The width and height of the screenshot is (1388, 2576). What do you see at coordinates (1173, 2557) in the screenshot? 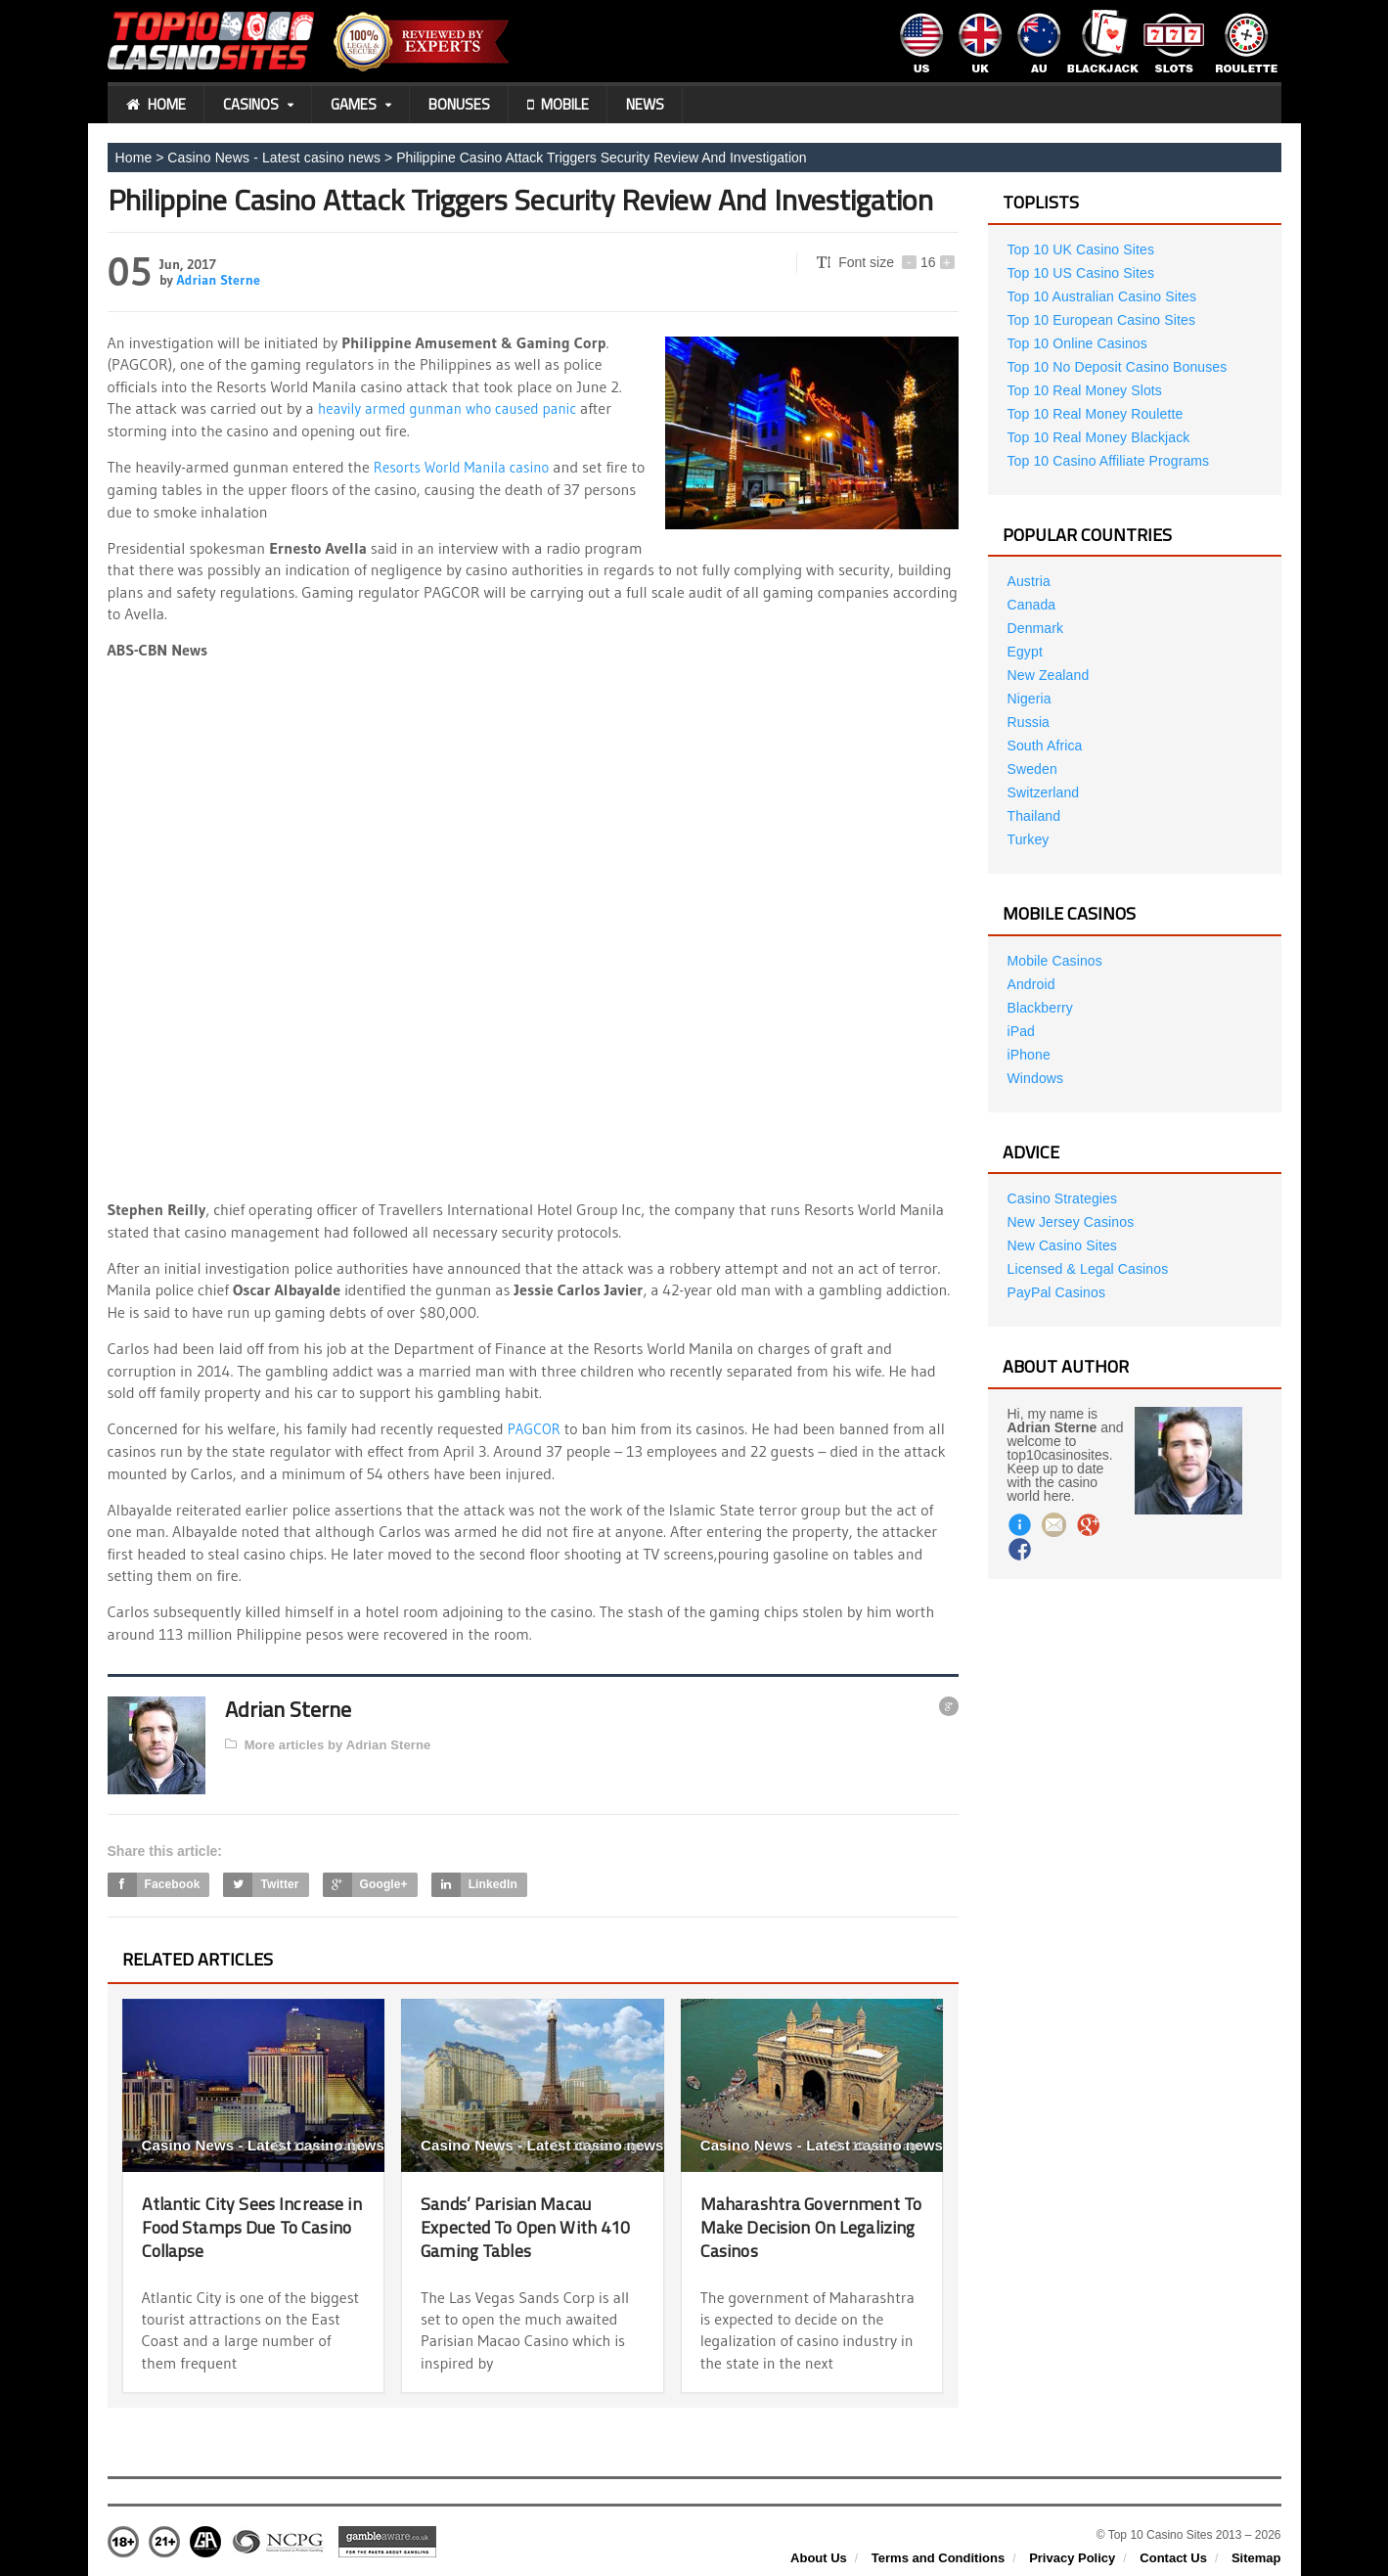
I see `Contact Us` at bounding box center [1173, 2557].